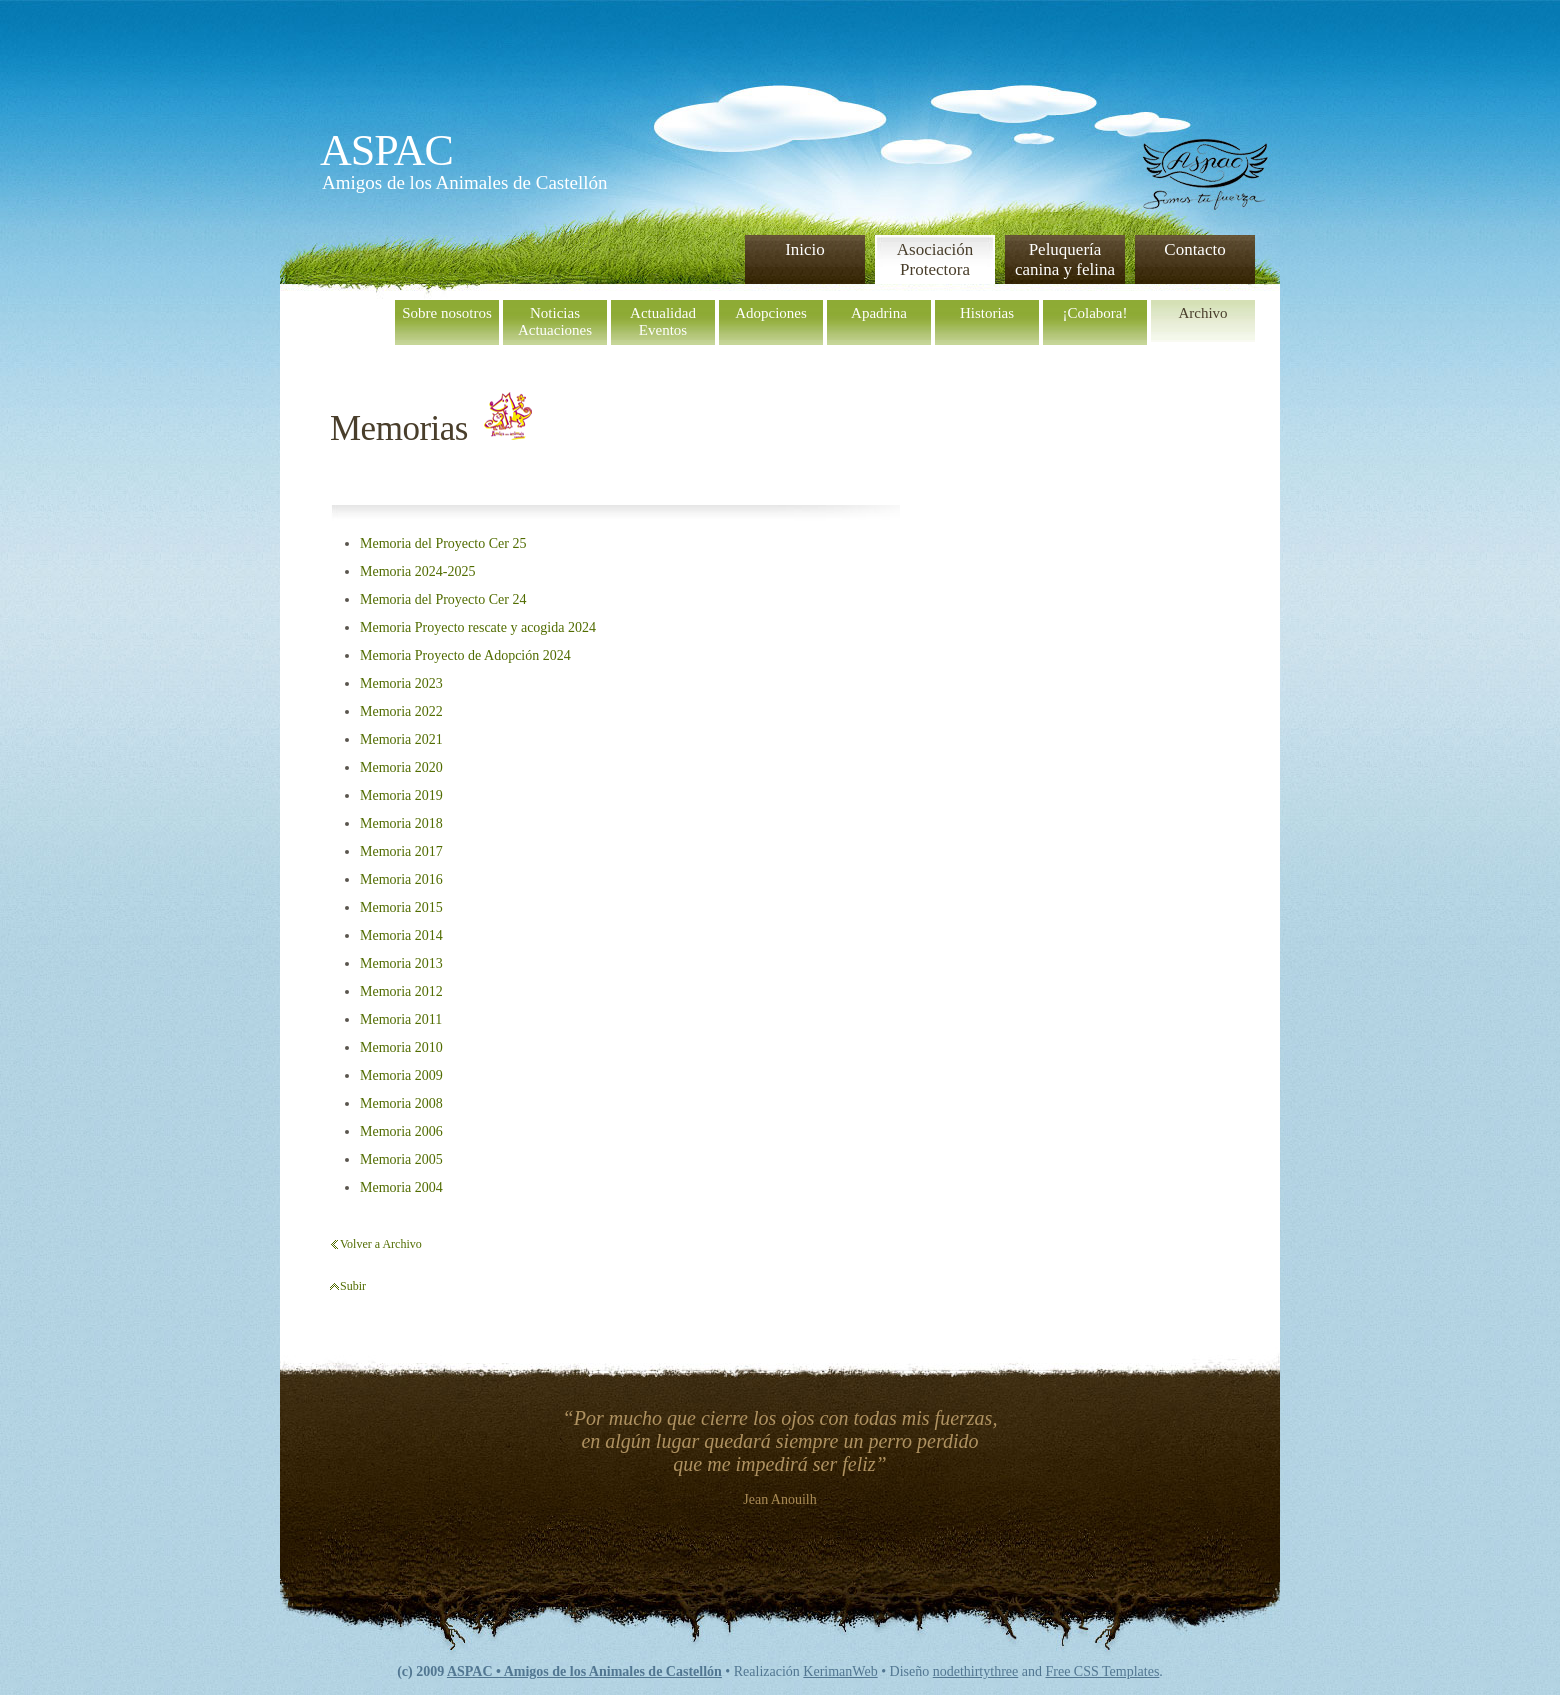 This screenshot has width=1560, height=1695. Describe the element at coordinates (805, 249) in the screenshot. I see `Inicio` at that location.